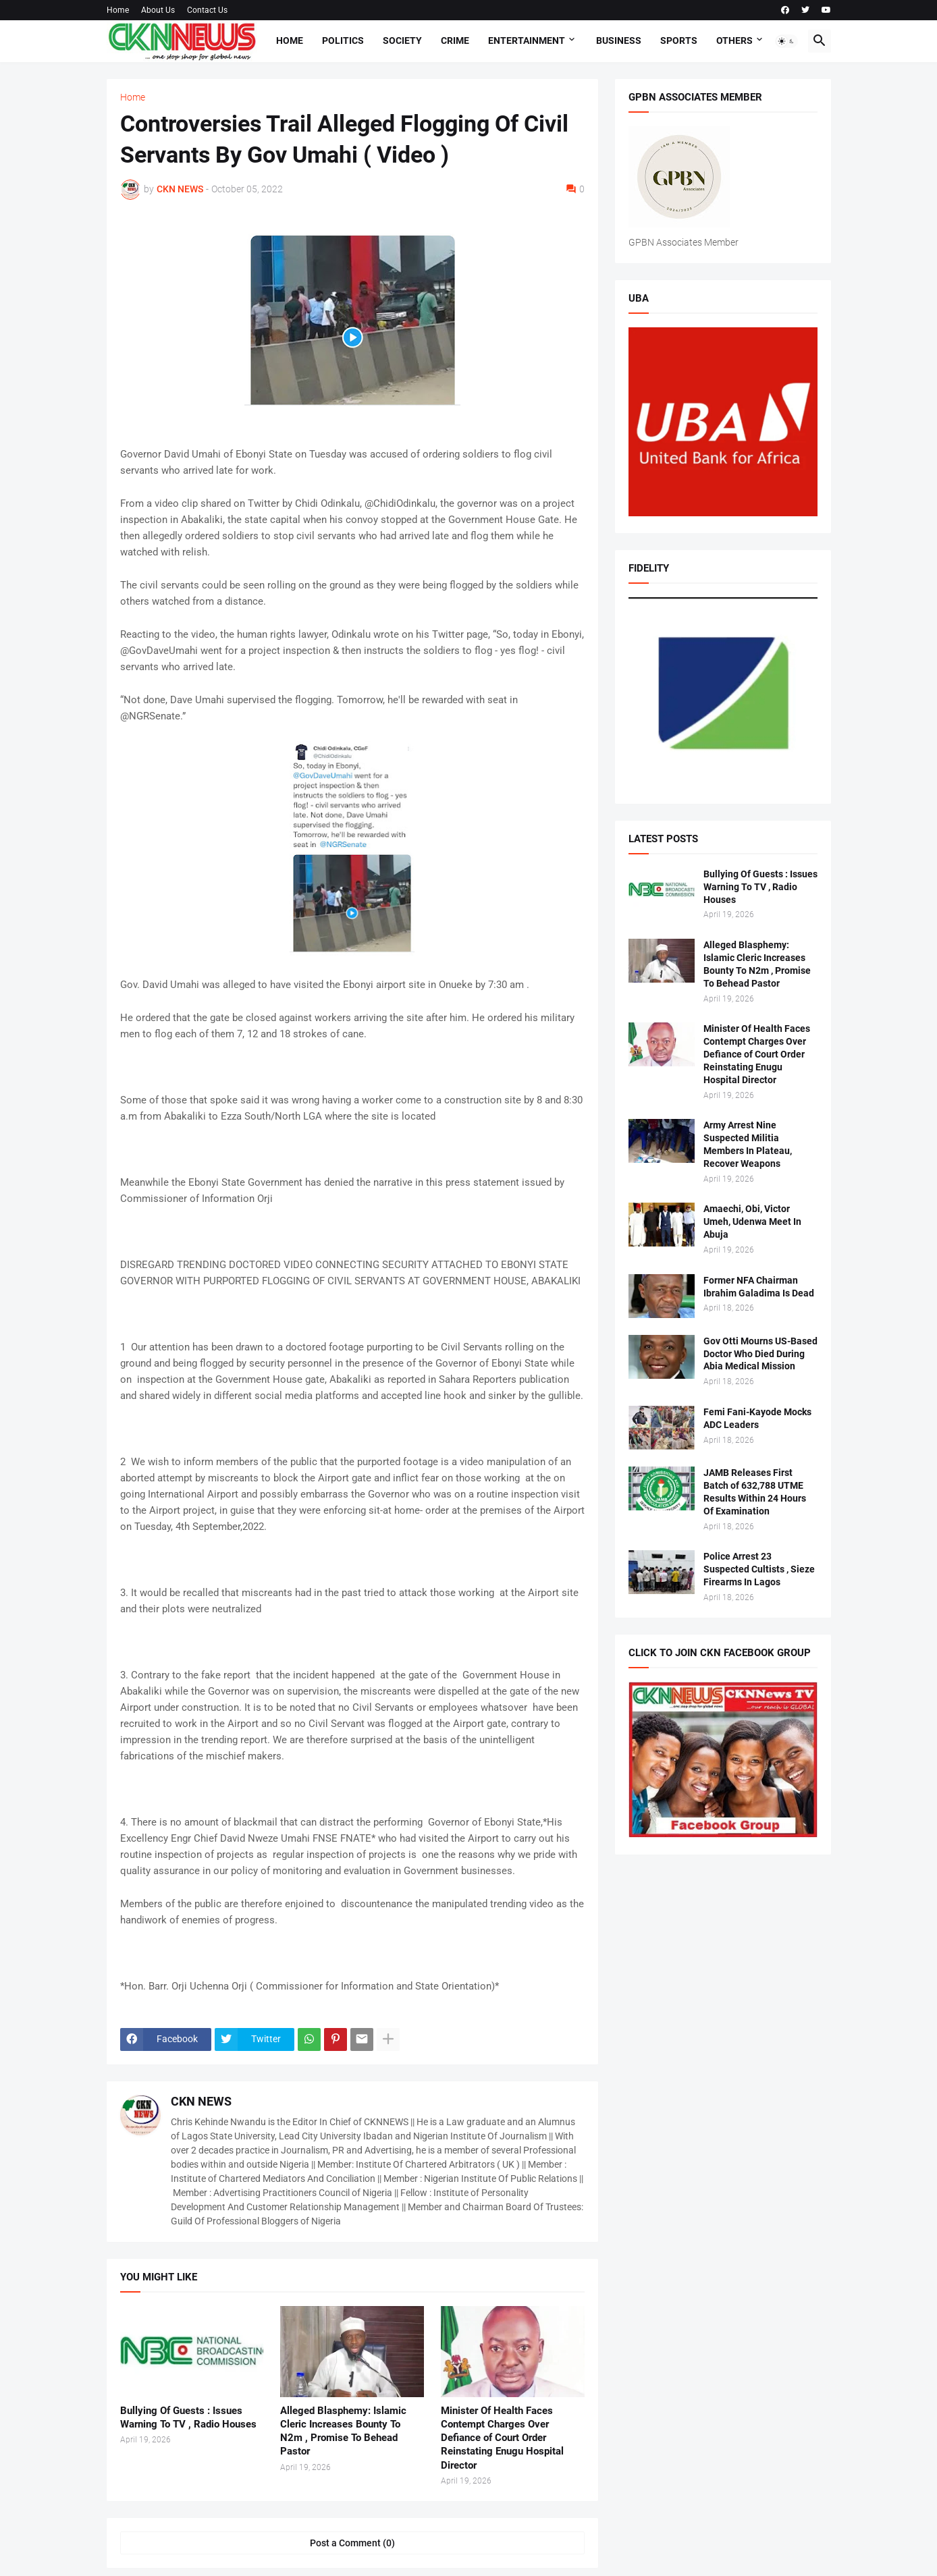  What do you see at coordinates (678, 40) in the screenshot?
I see `Sports` at bounding box center [678, 40].